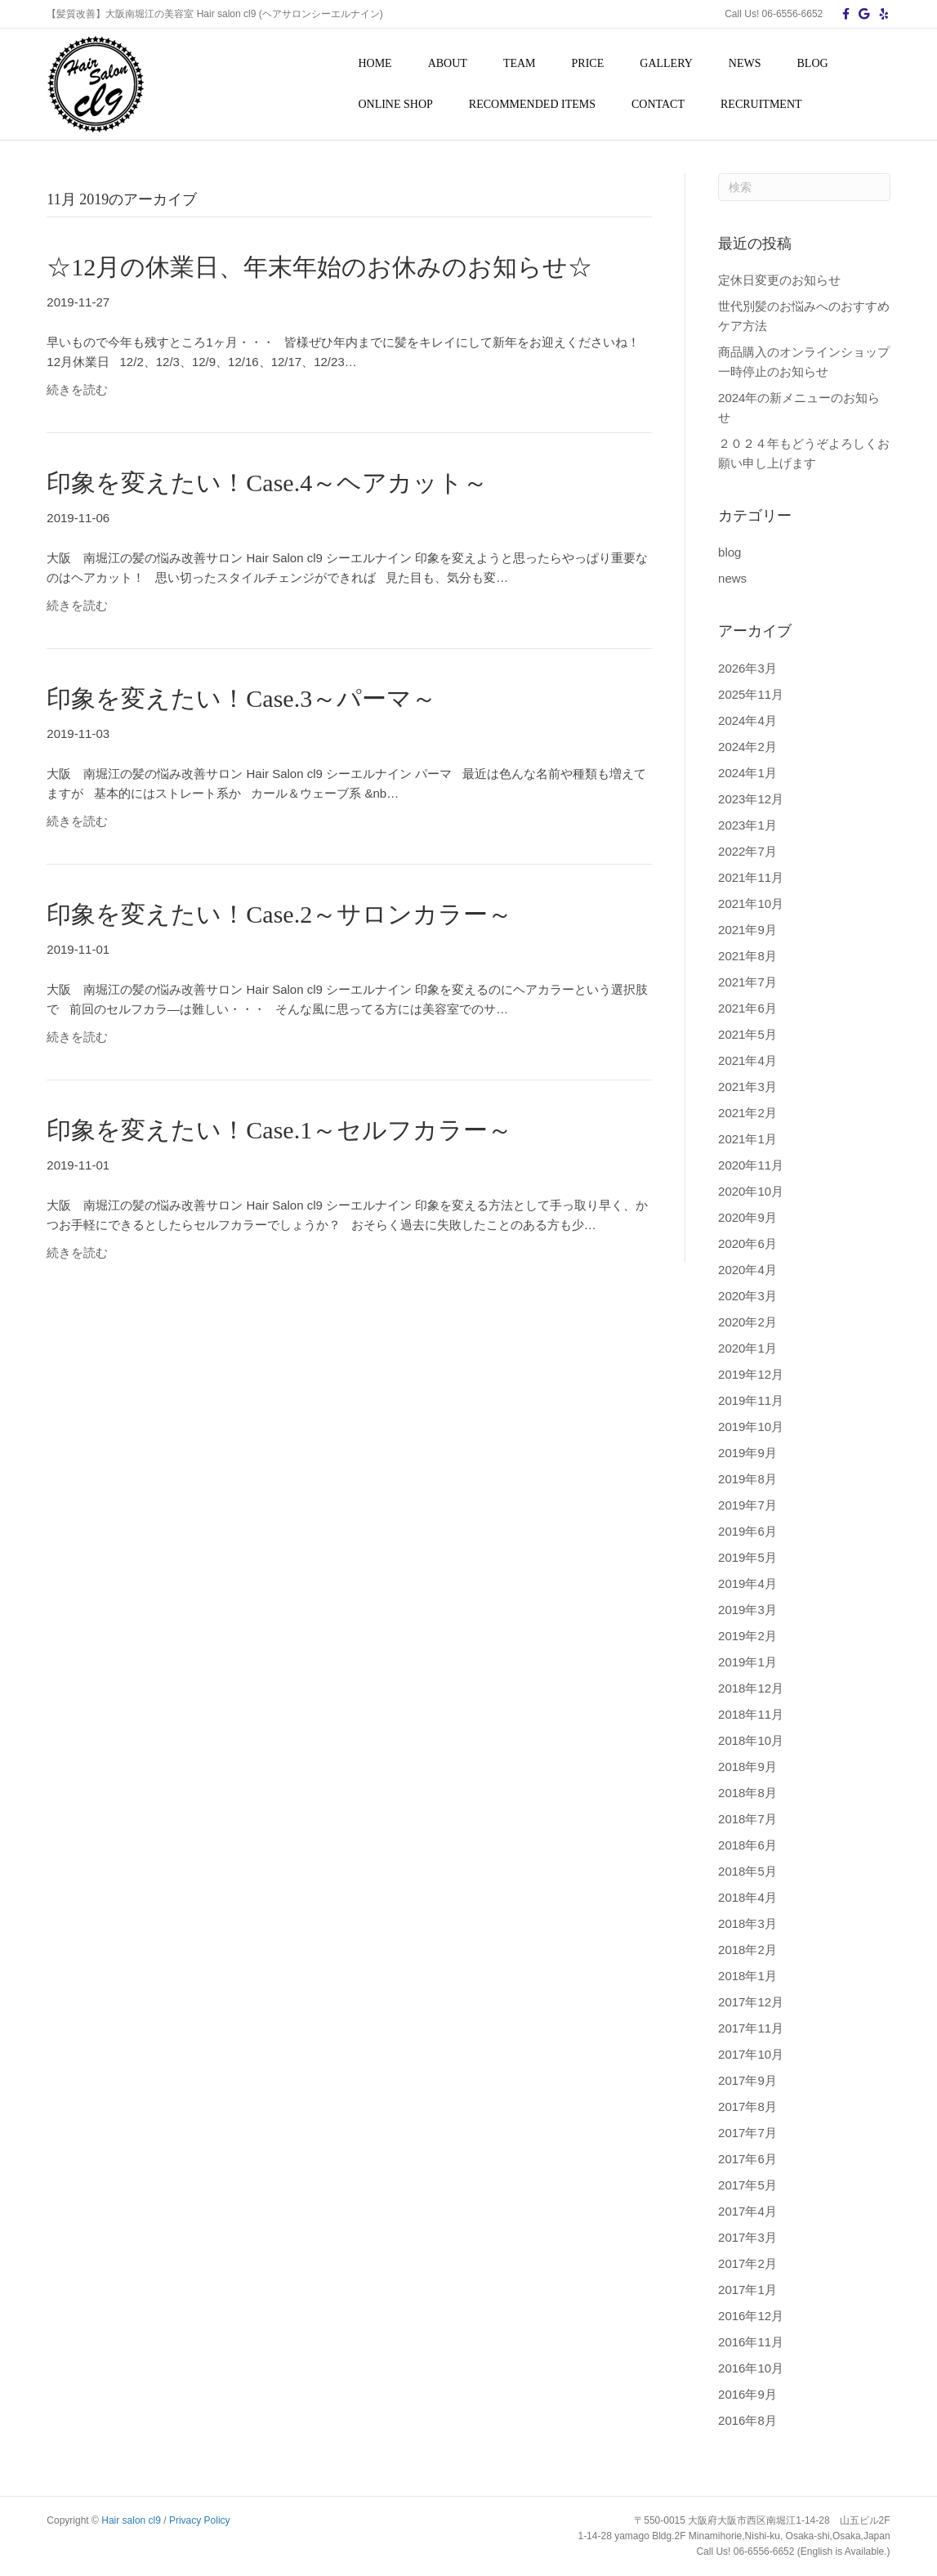  I want to click on 2017年4月, so click(747, 2211).